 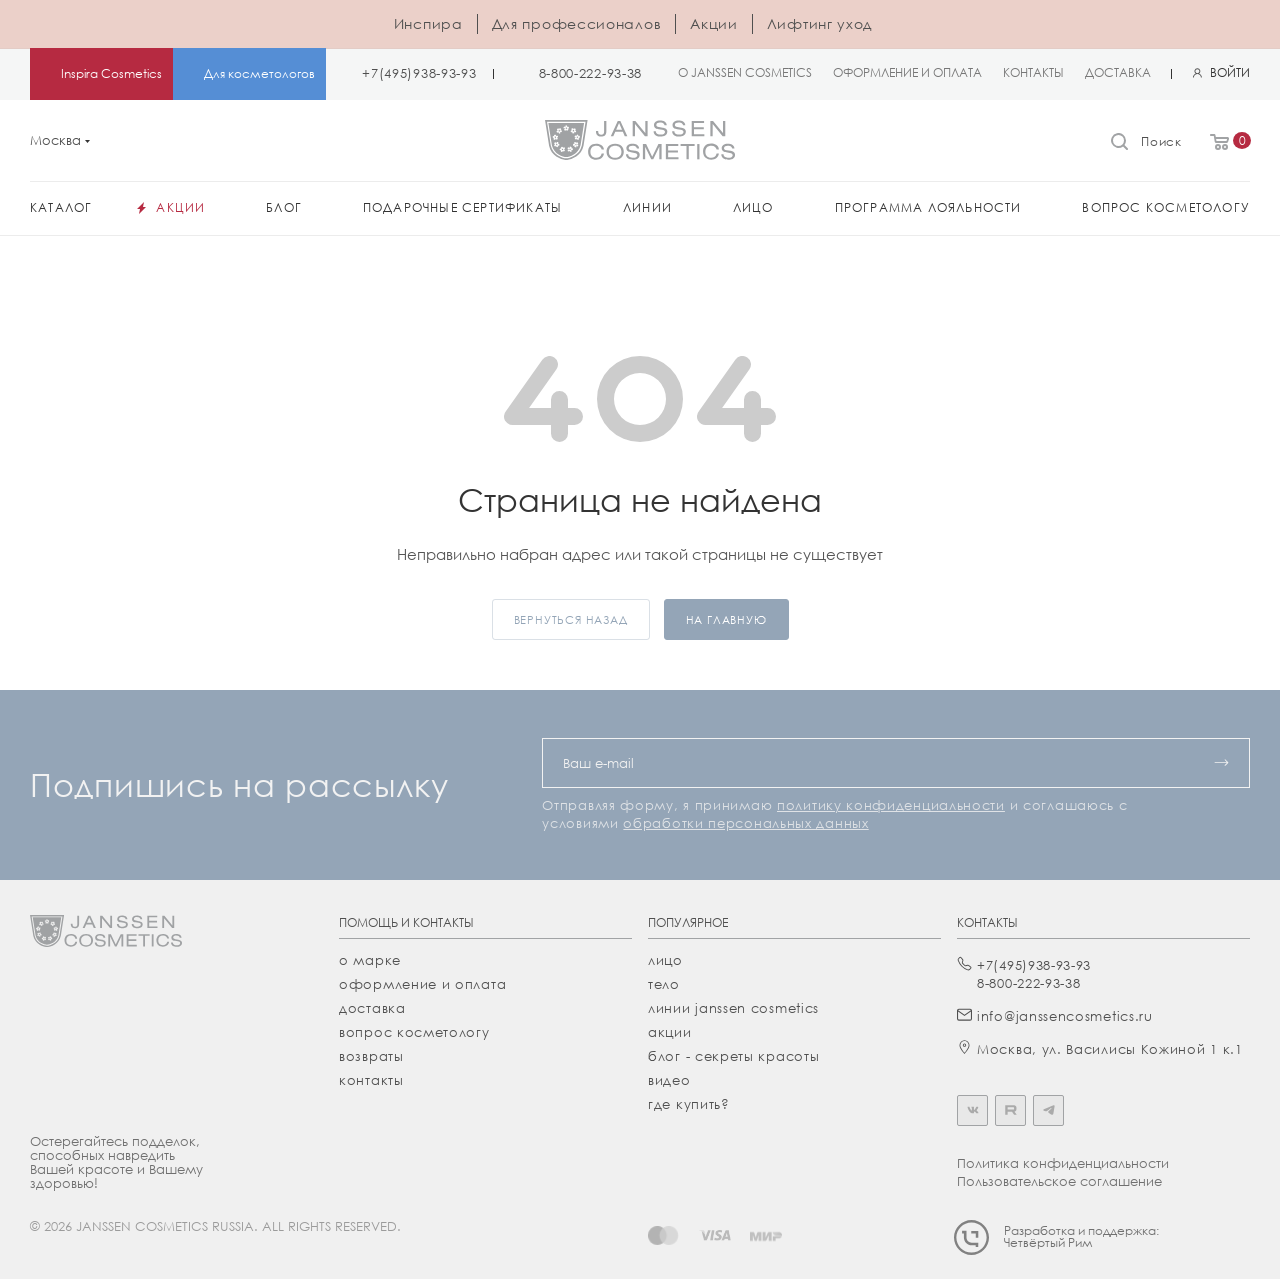 I want to click on Доставка, so click(x=372, y=1008).